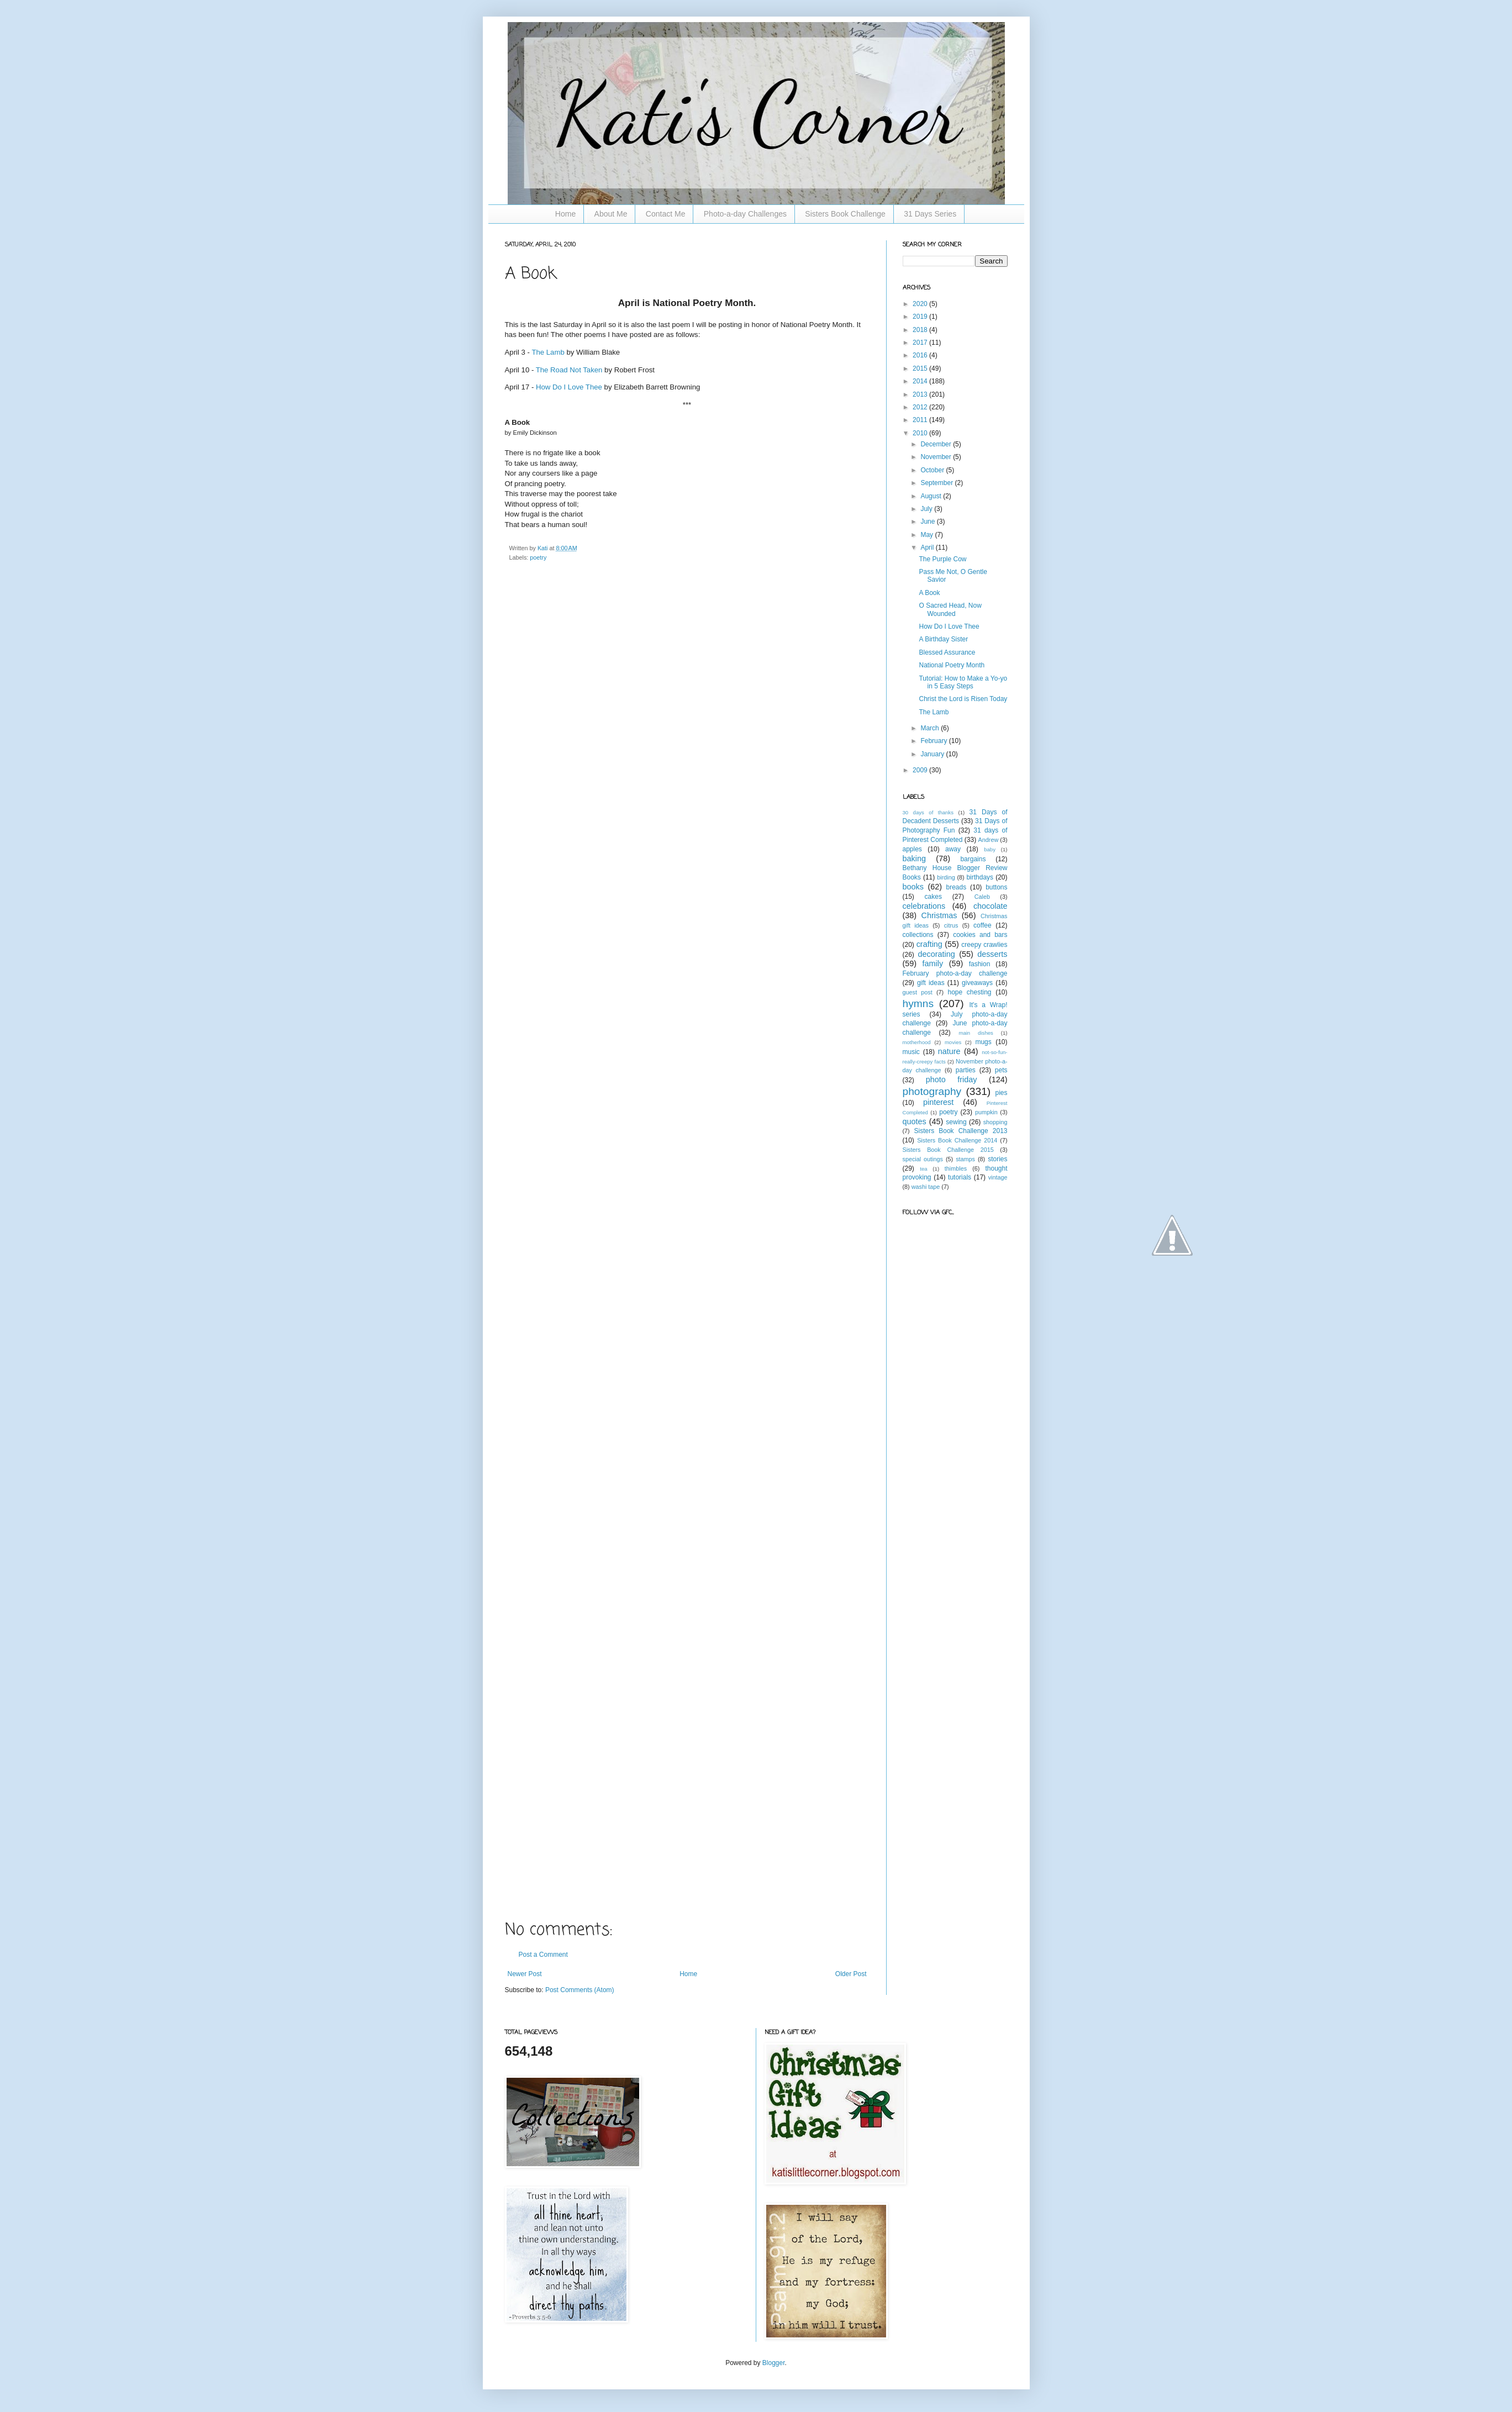 This screenshot has height=2412, width=1512. Describe the element at coordinates (565, 213) in the screenshot. I see `Home` at that location.